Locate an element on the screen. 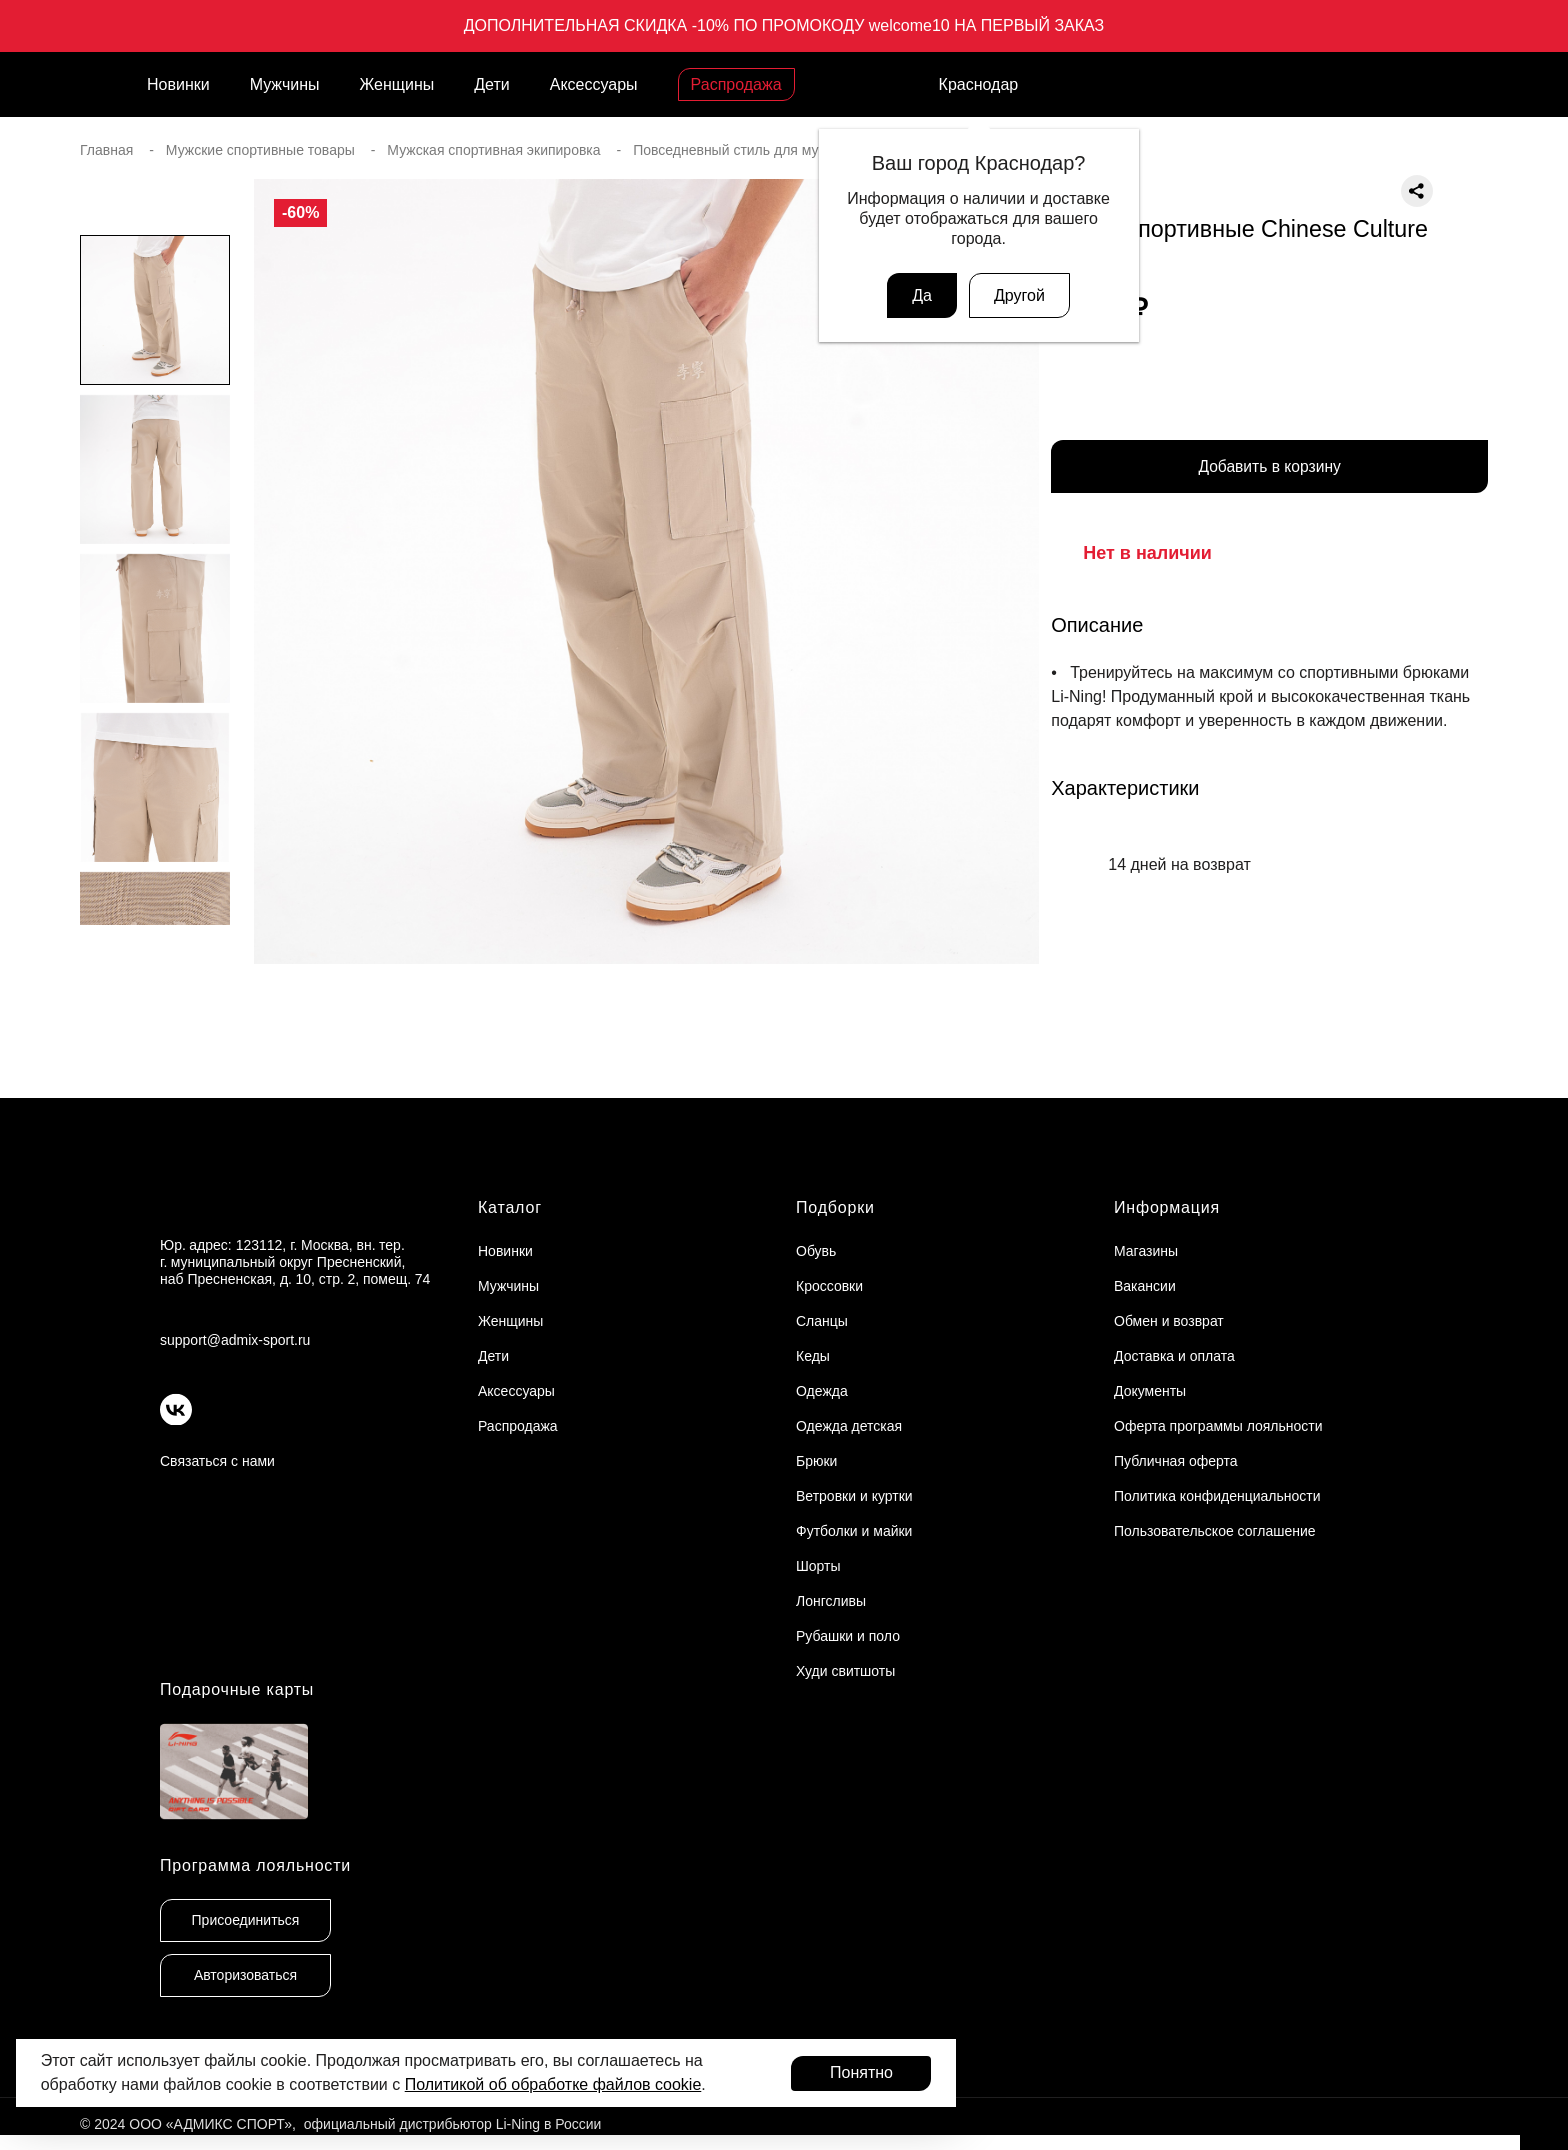 The image size is (1568, 2150). Да is located at coordinates (922, 295).